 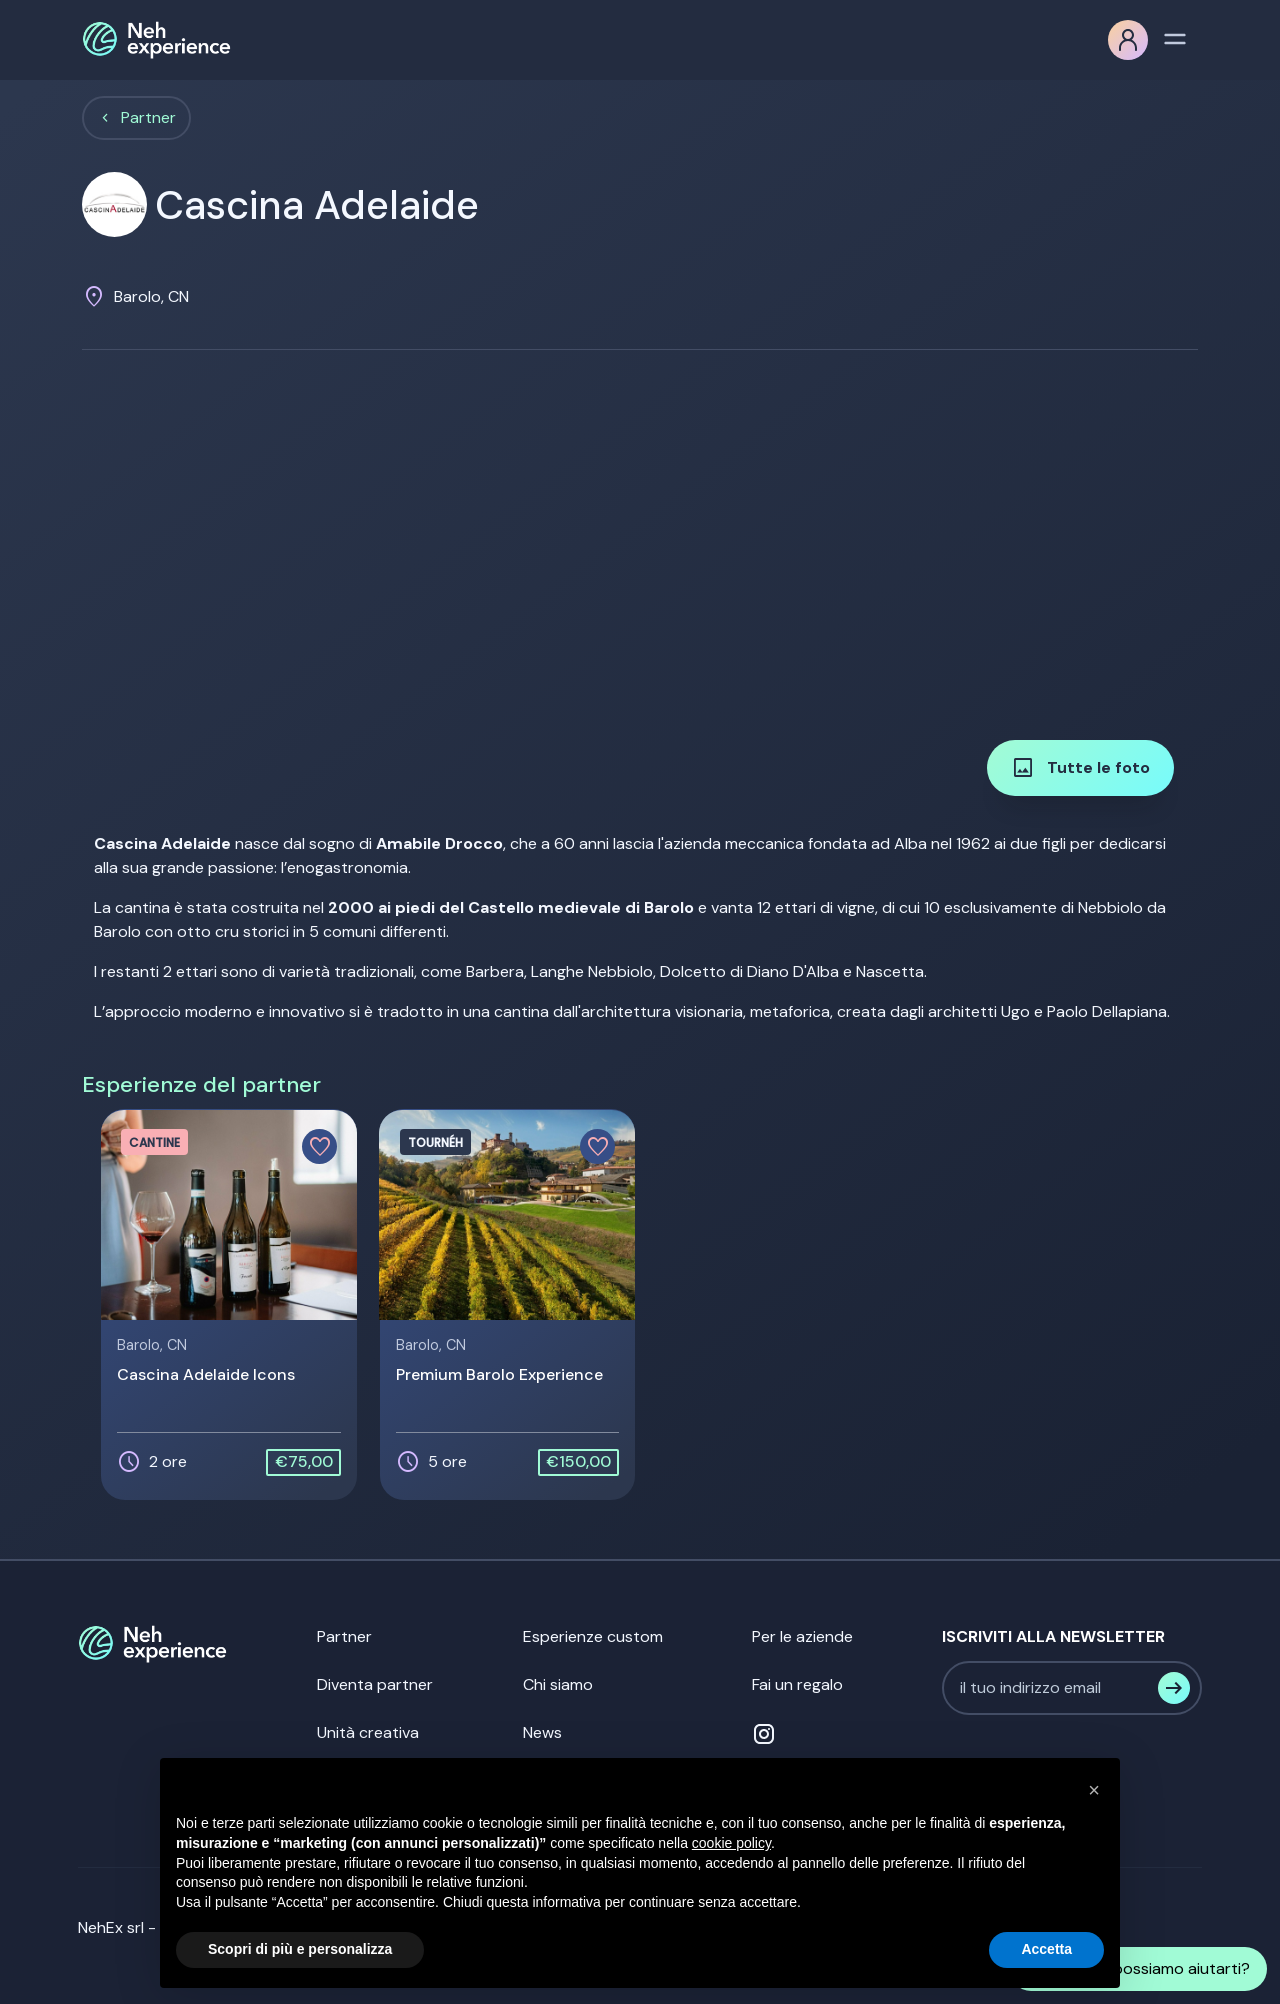 What do you see at coordinates (542, 1732) in the screenshot?
I see `News` at bounding box center [542, 1732].